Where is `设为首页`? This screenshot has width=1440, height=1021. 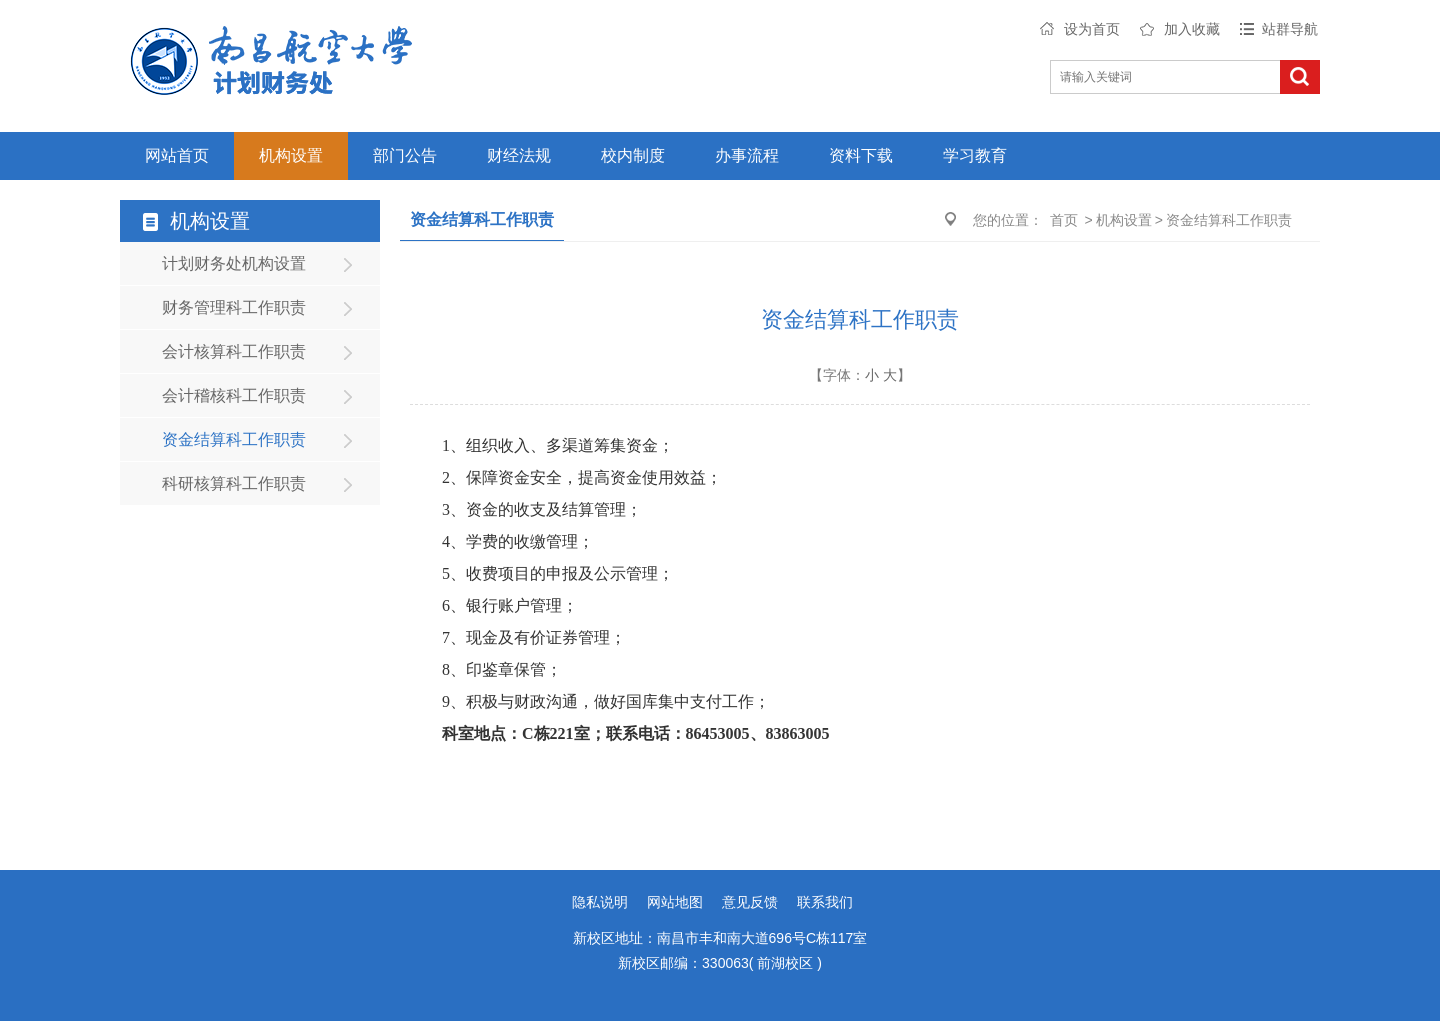 设为首页 is located at coordinates (1092, 29).